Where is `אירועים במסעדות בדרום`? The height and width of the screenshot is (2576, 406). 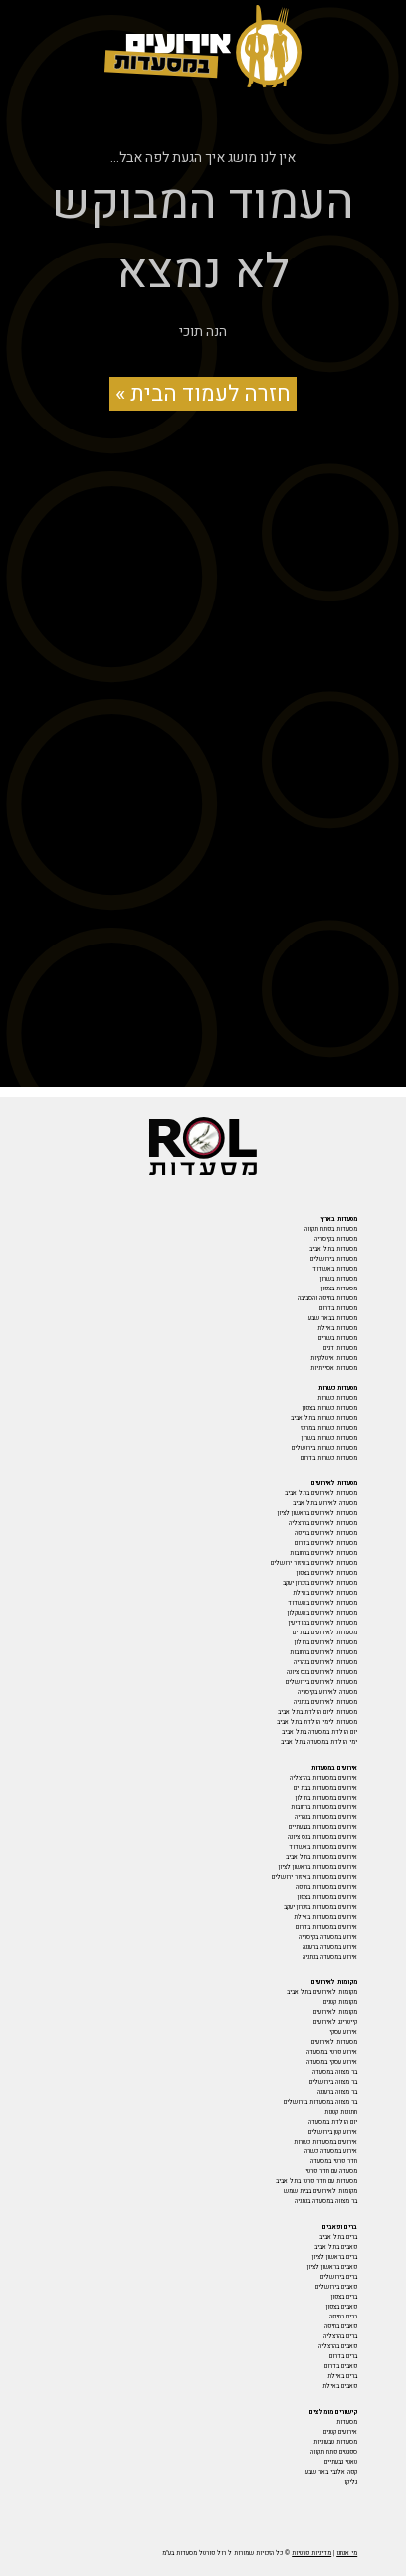
אירועים במסעדות בדרום is located at coordinates (326, 1927).